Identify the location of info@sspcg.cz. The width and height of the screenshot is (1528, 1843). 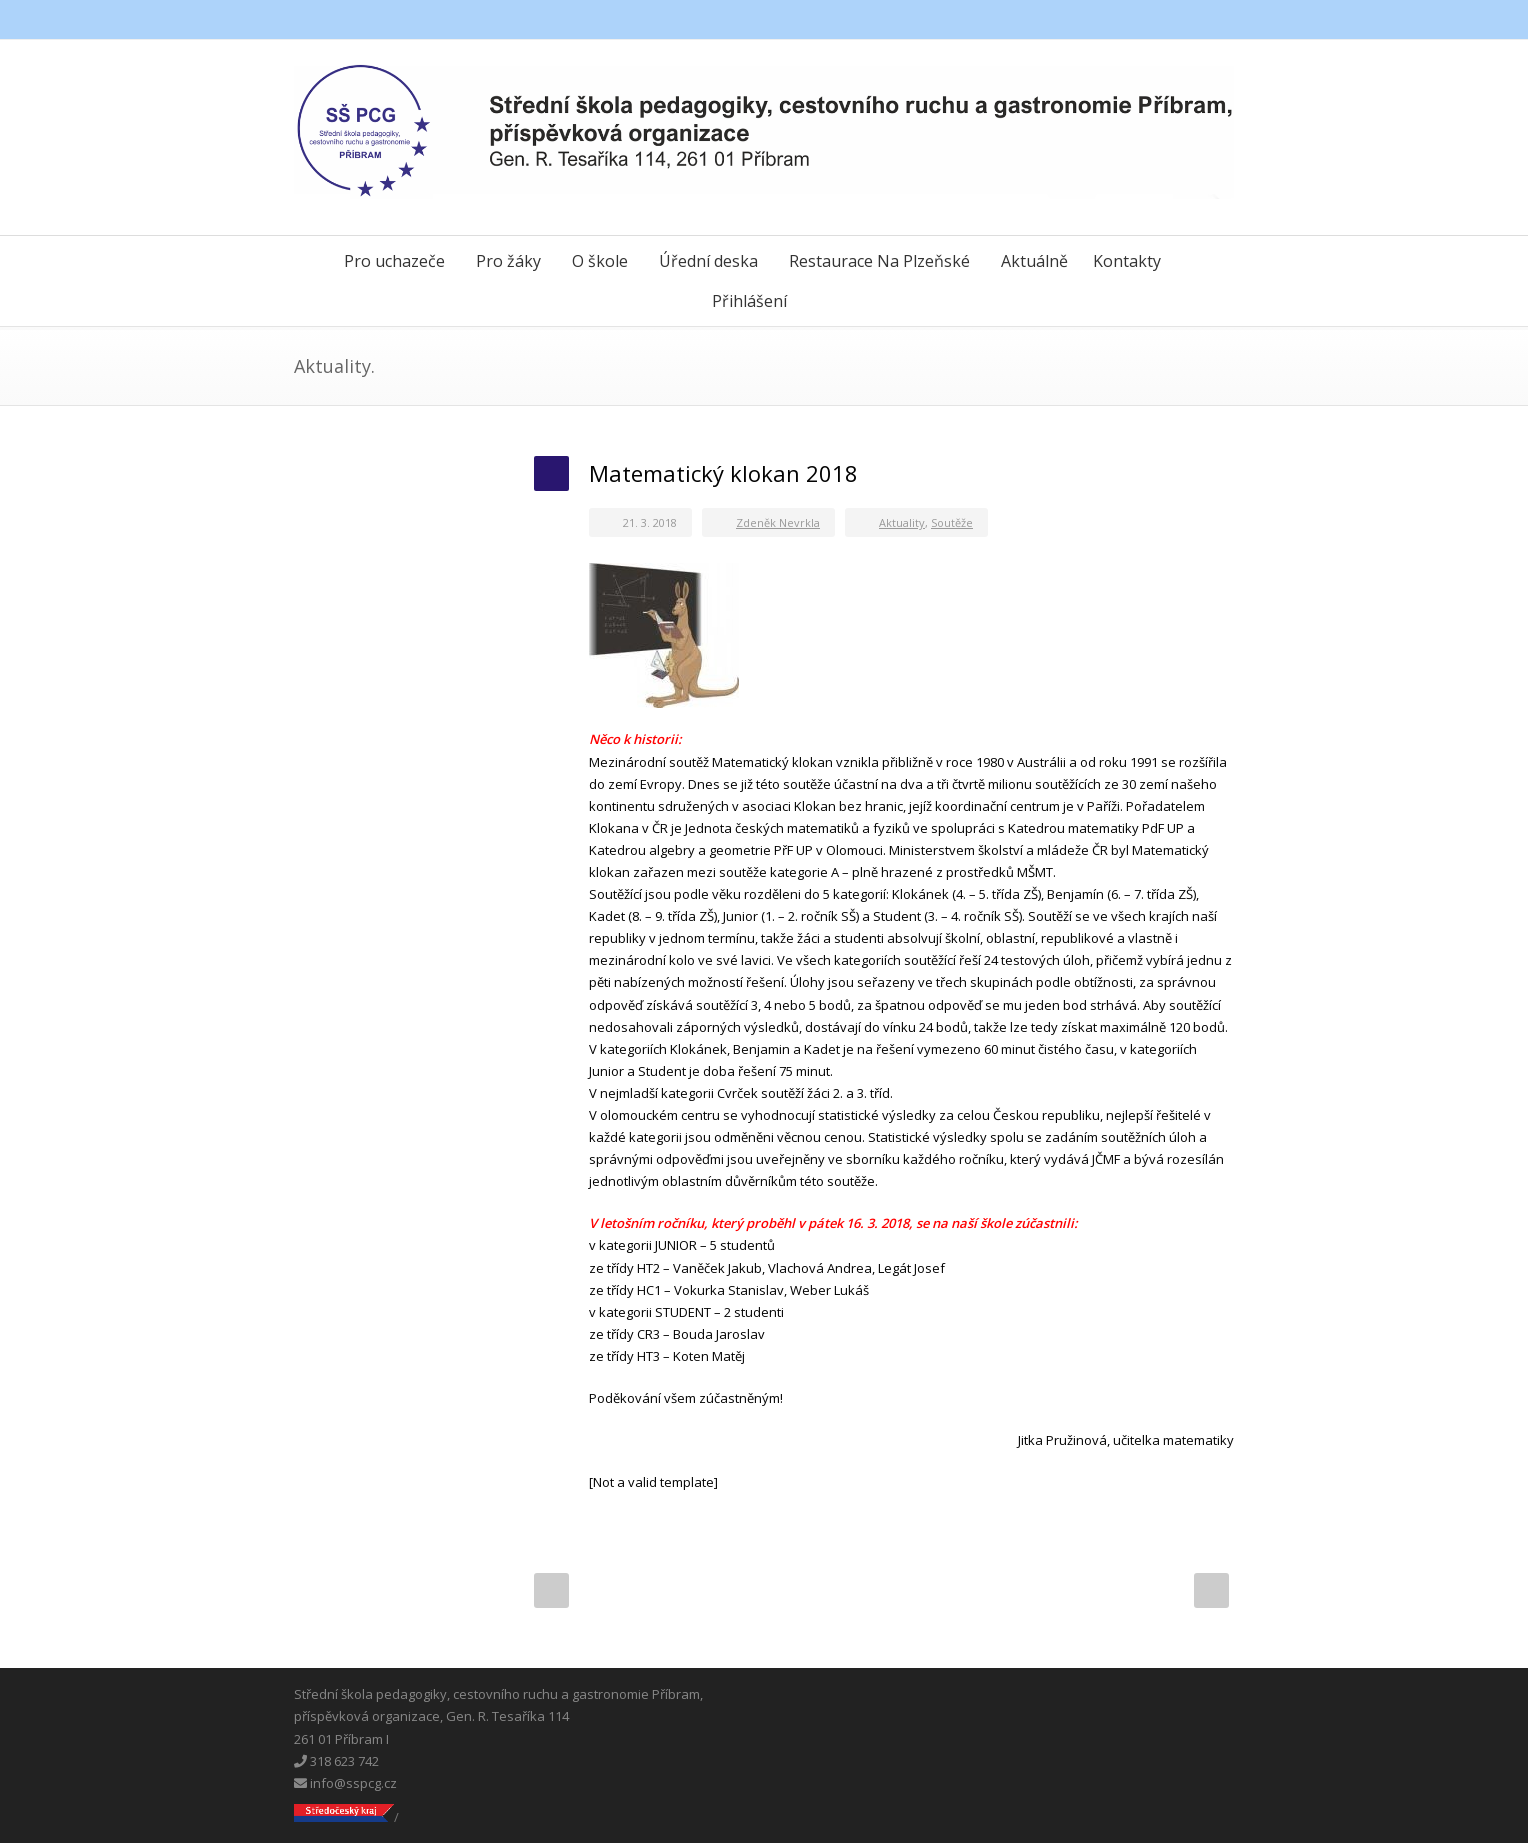
(345, 1783).